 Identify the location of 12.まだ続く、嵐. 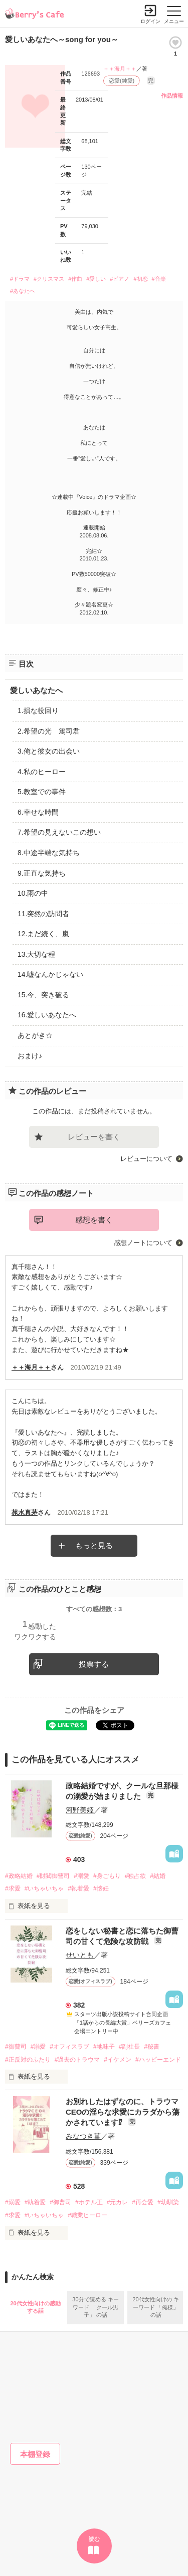
(43, 934).